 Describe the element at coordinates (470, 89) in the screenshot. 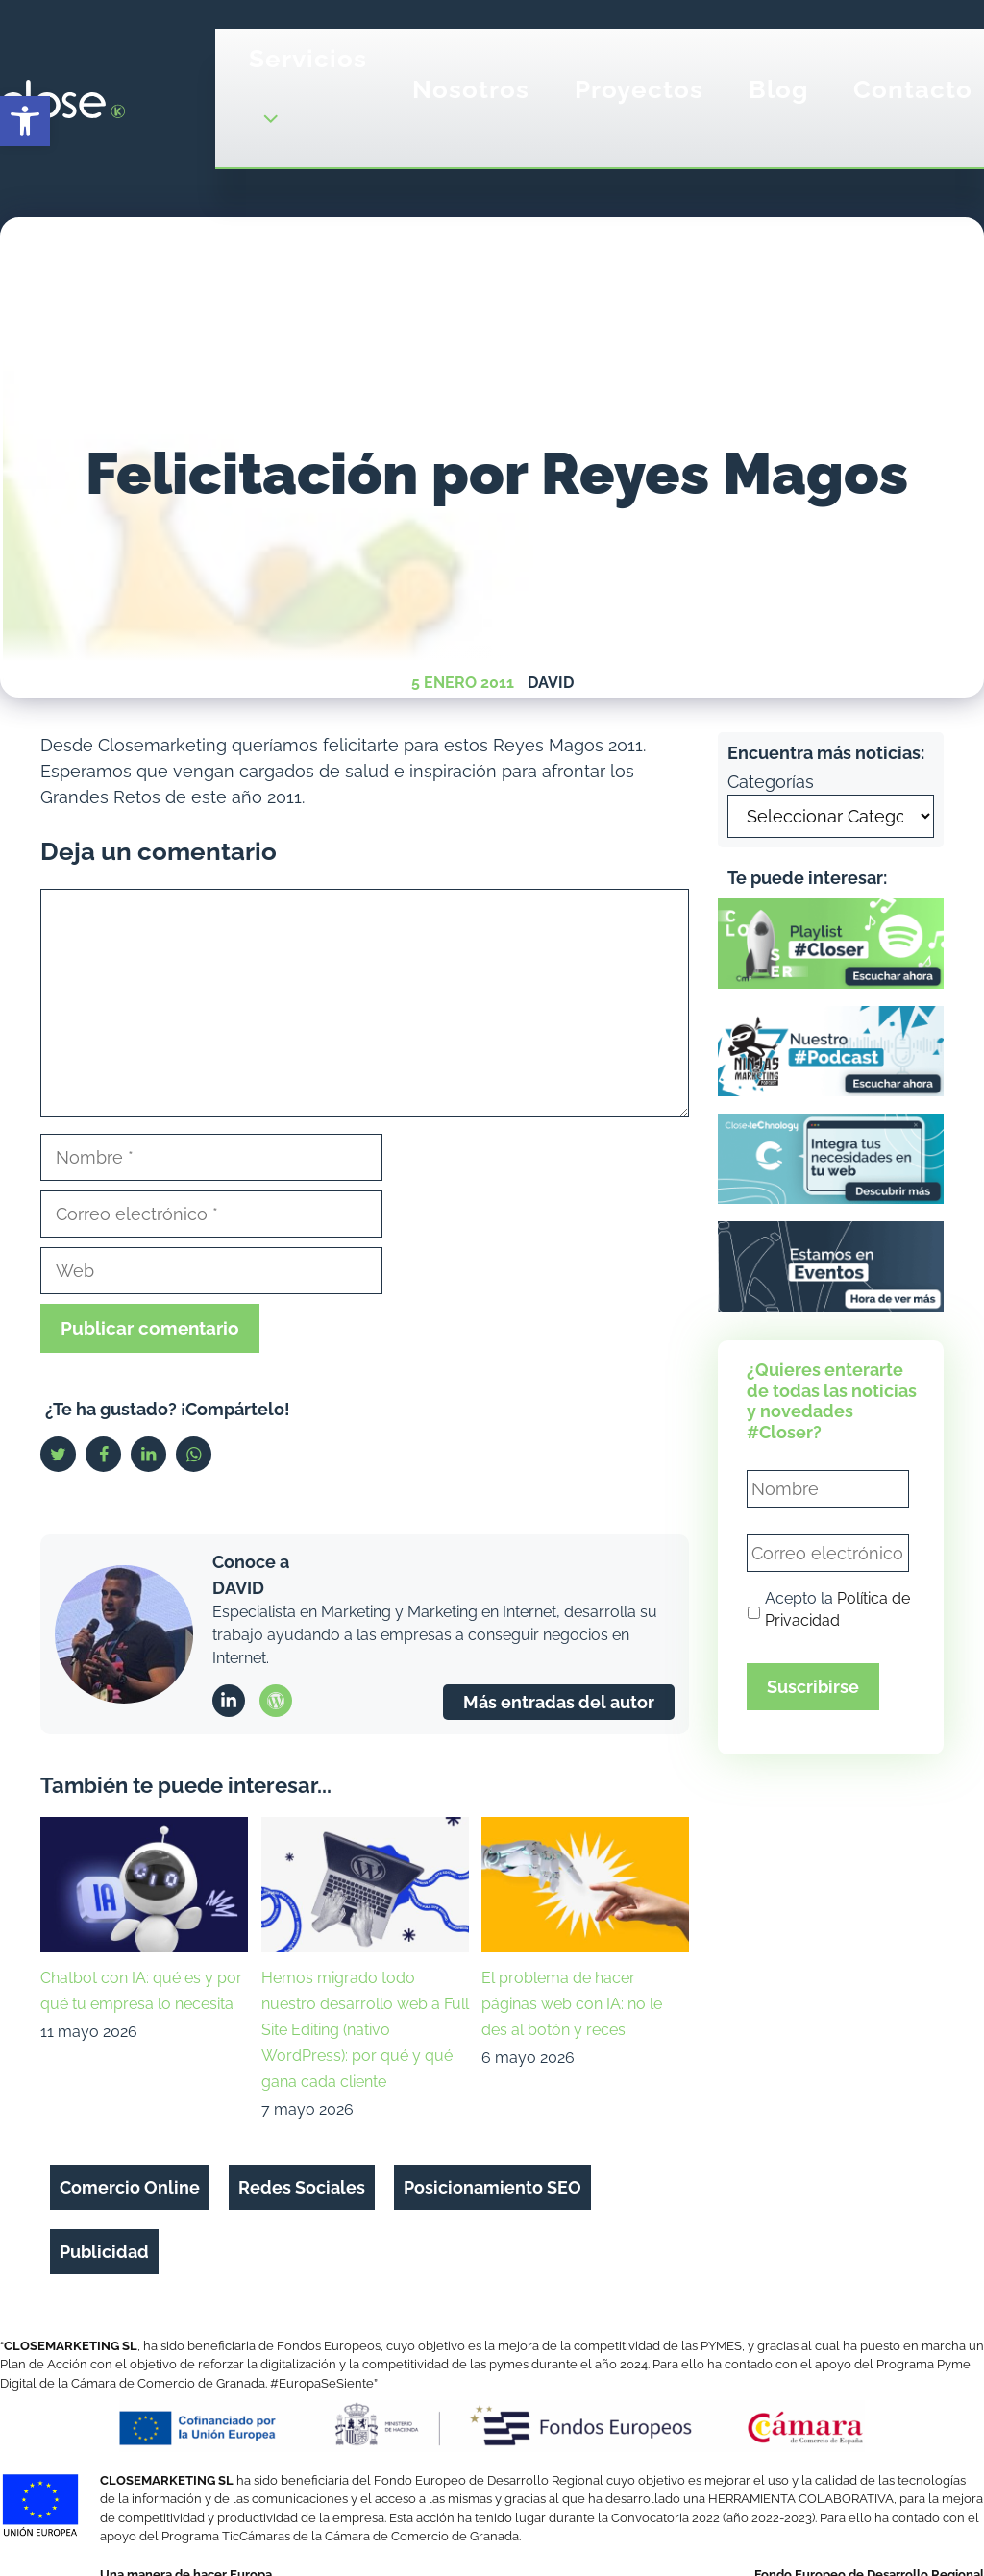

I see `Nosotros [link]` at that location.